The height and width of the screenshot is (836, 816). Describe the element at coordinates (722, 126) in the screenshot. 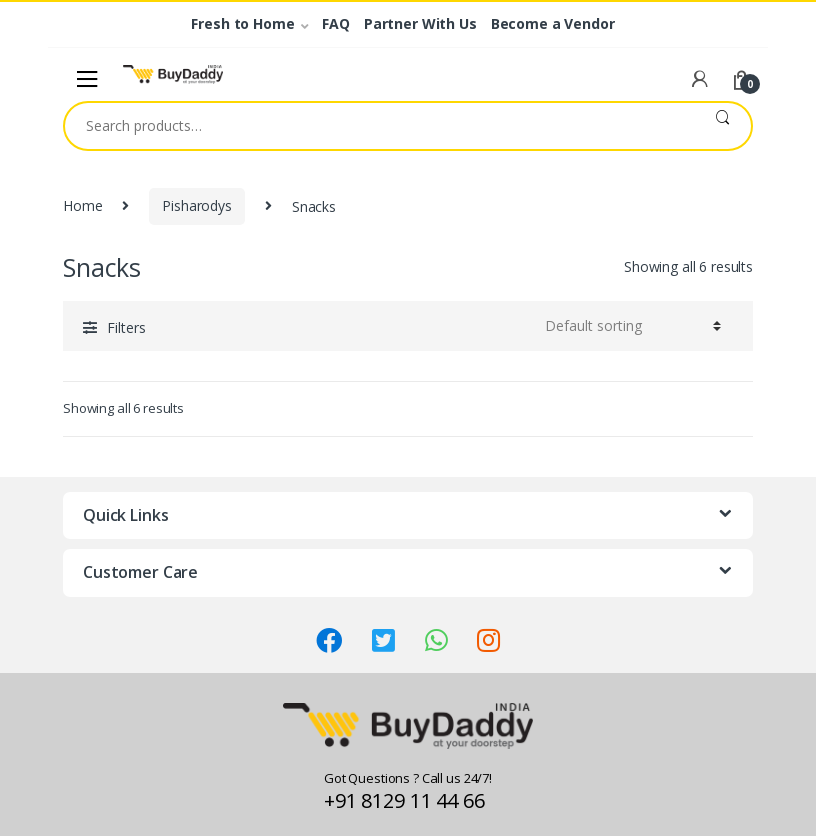

I see `Search` at that location.